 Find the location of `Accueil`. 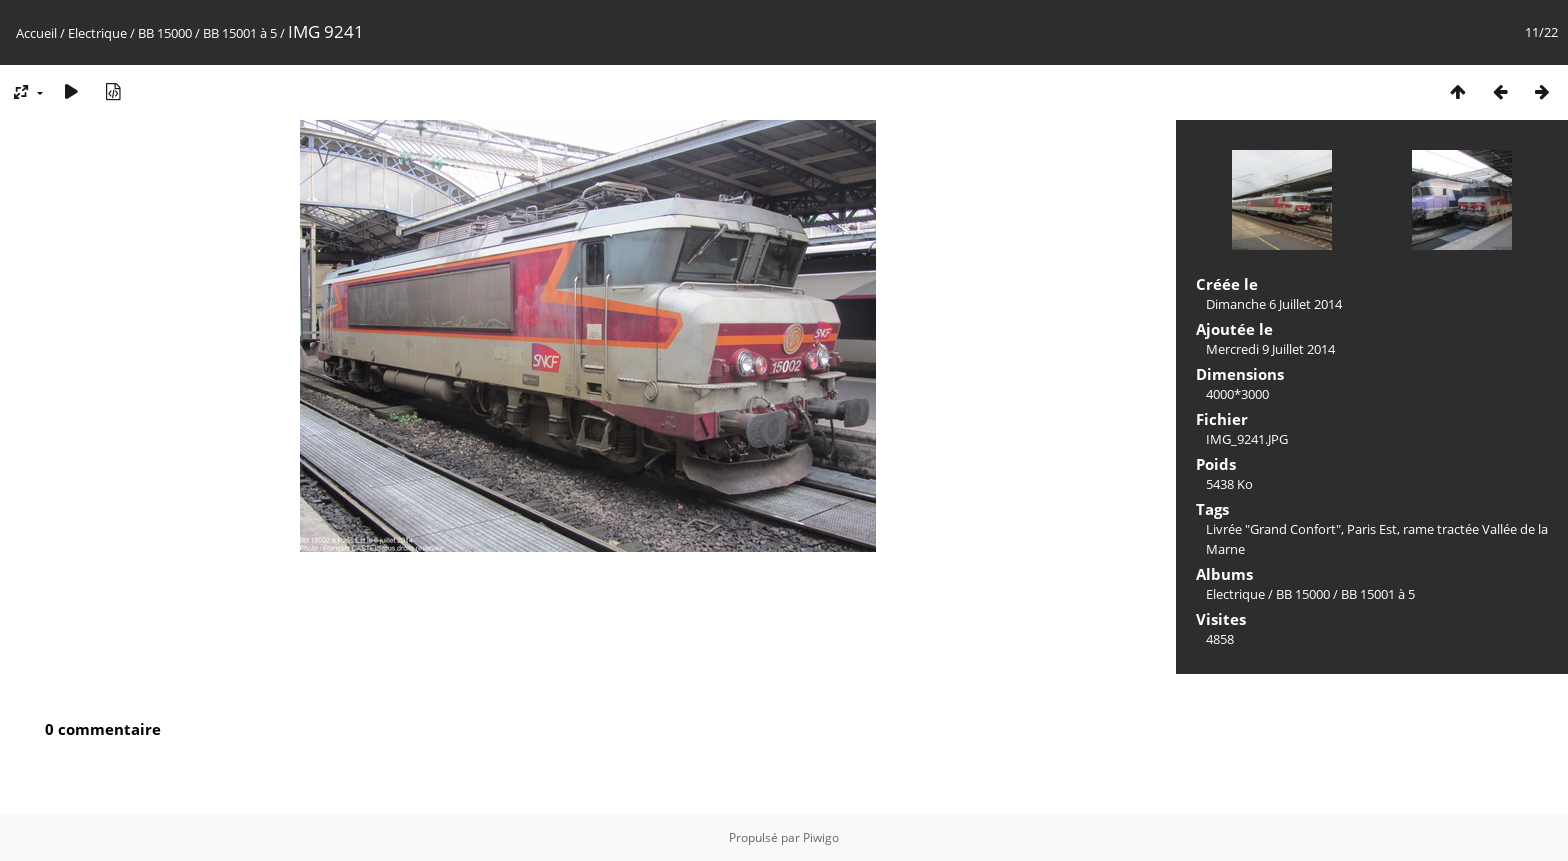

Accueil is located at coordinates (36, 33).